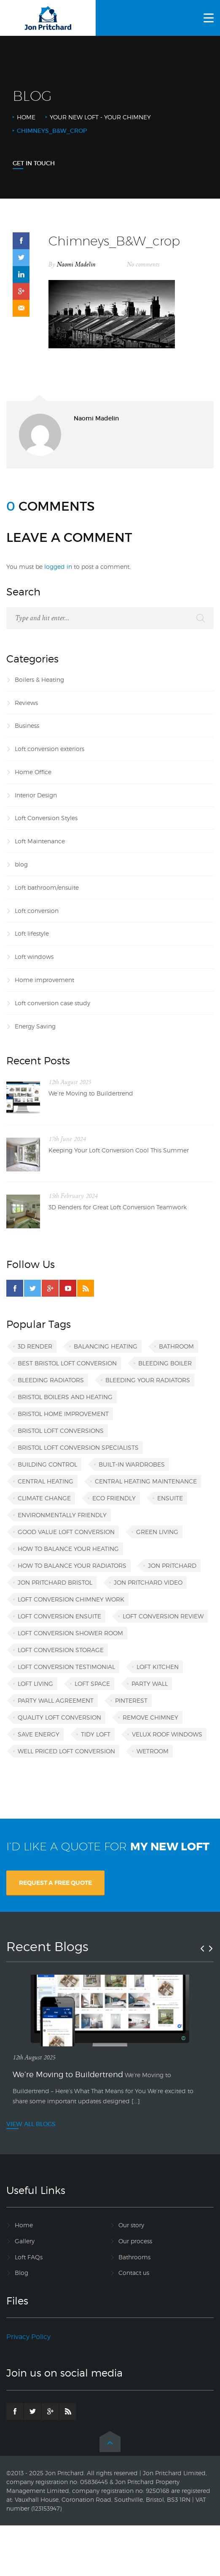 The width and height of the screenshot is (220, 2576). I want to click on quality loft conversion [quality loft conversion (1 item)], so click(59, 1717).